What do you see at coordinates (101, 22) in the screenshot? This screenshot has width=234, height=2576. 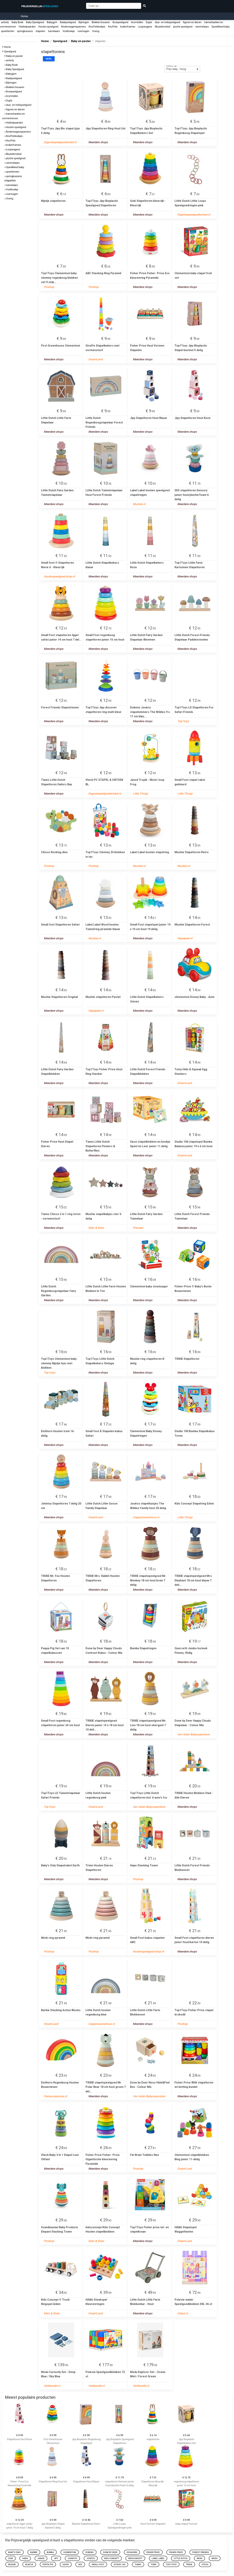 I see `Blokken bouwen` at bounding box center [101, 22].